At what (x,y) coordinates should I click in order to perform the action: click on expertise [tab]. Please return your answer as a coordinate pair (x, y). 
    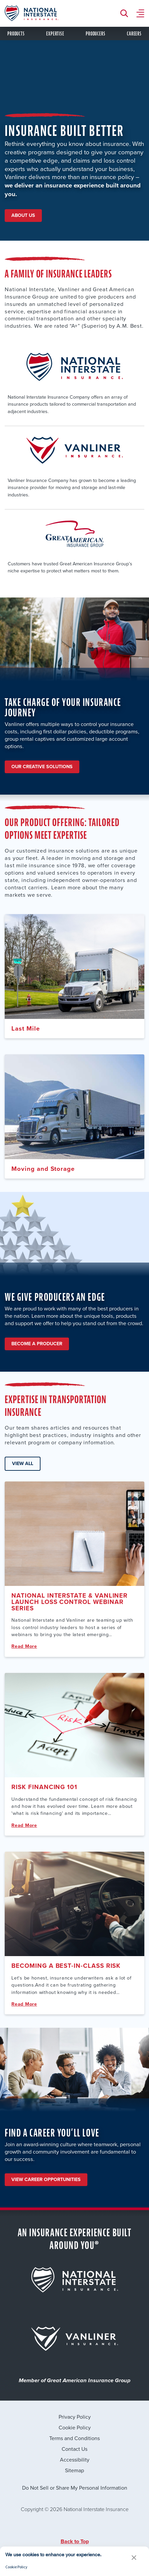
    Looking at the image, I should click on (55, 33).